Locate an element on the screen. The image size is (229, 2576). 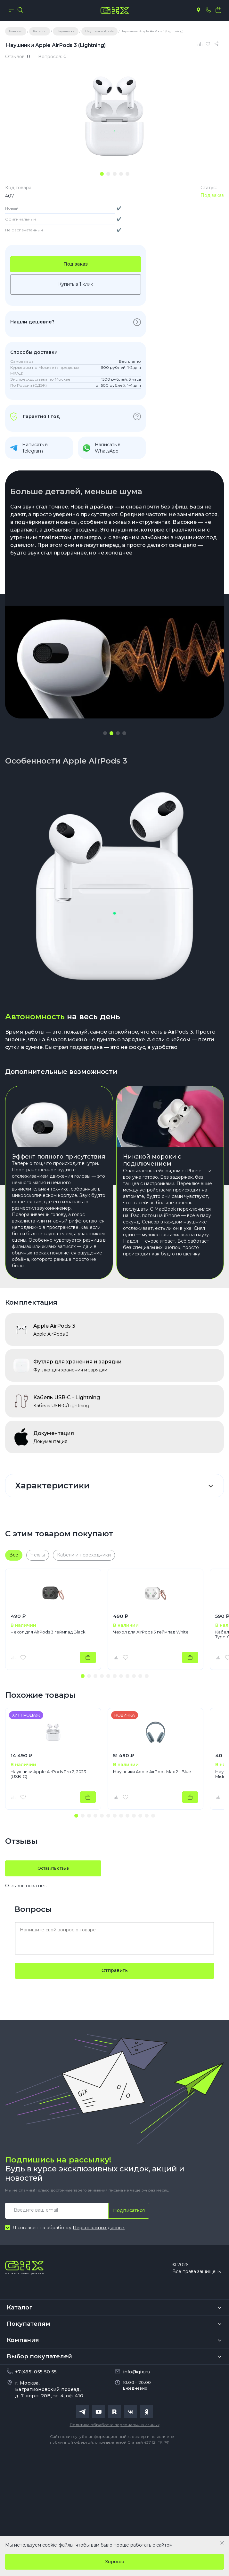
+7(495) 055 50 55 is located at coordinates (36, 2372).